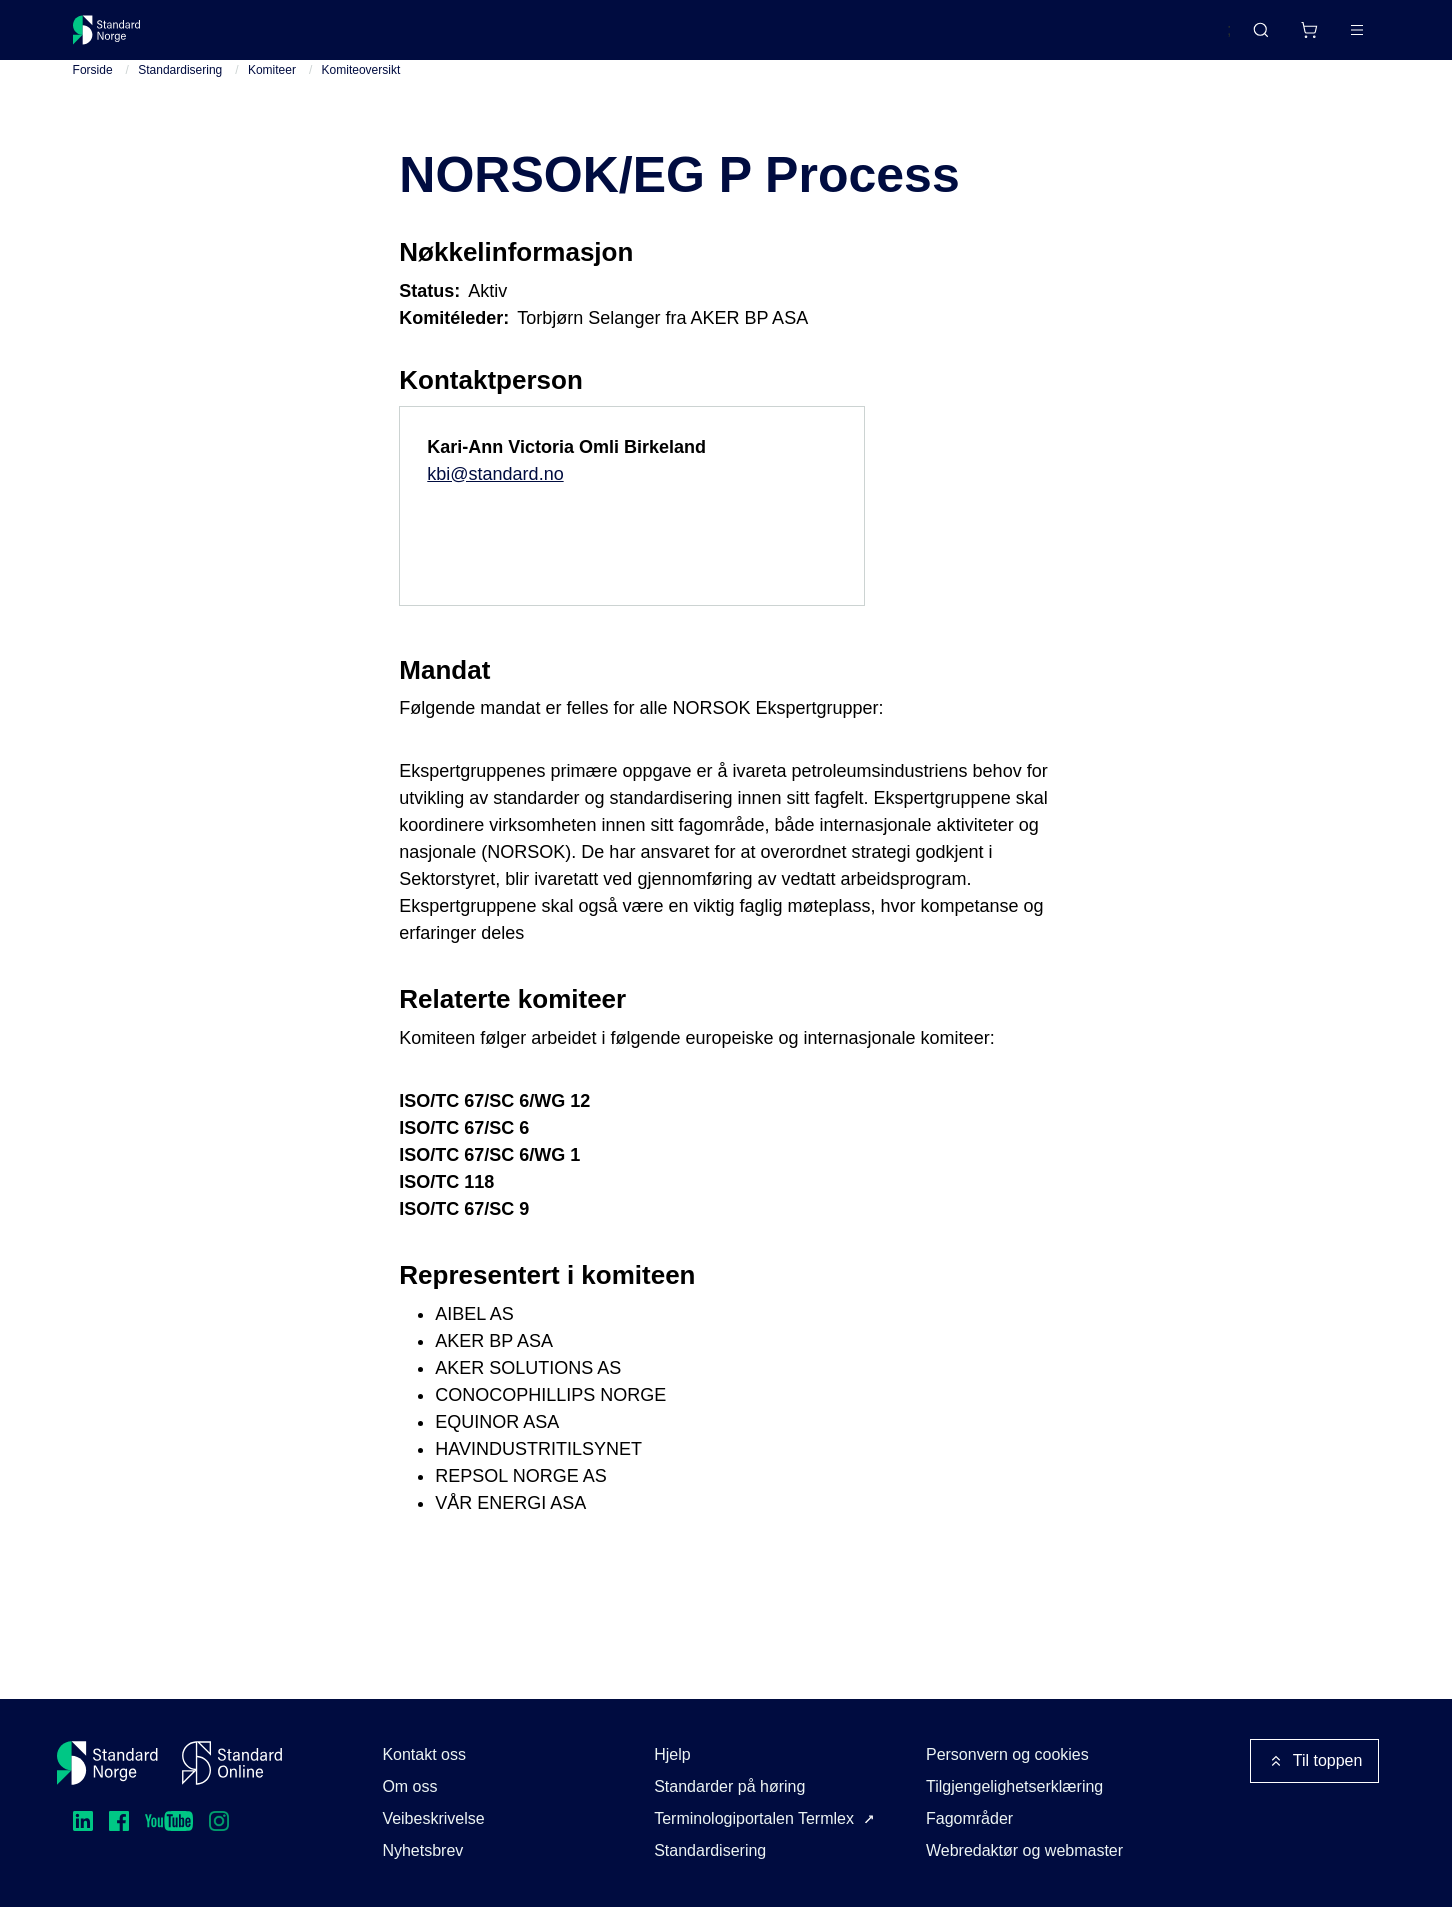 The height and width of the screenshot is (1907, 1452). I want to click on Tilgjengelighetserklæring, so click(1014, 1786).